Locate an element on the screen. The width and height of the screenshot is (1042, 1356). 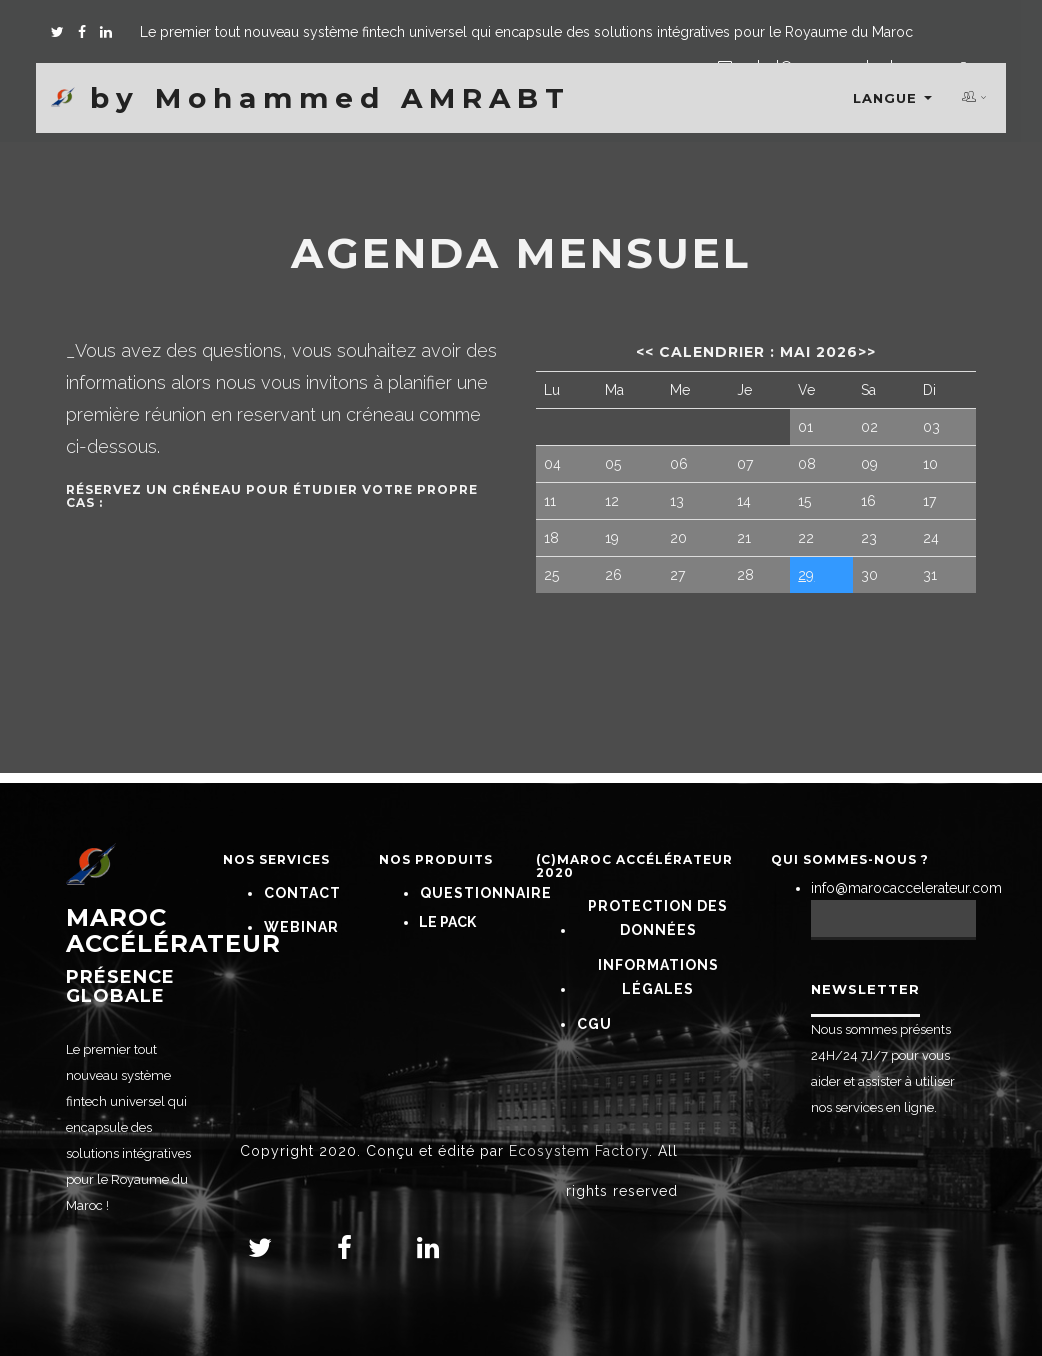
21 is located at coordinates (744, 538).